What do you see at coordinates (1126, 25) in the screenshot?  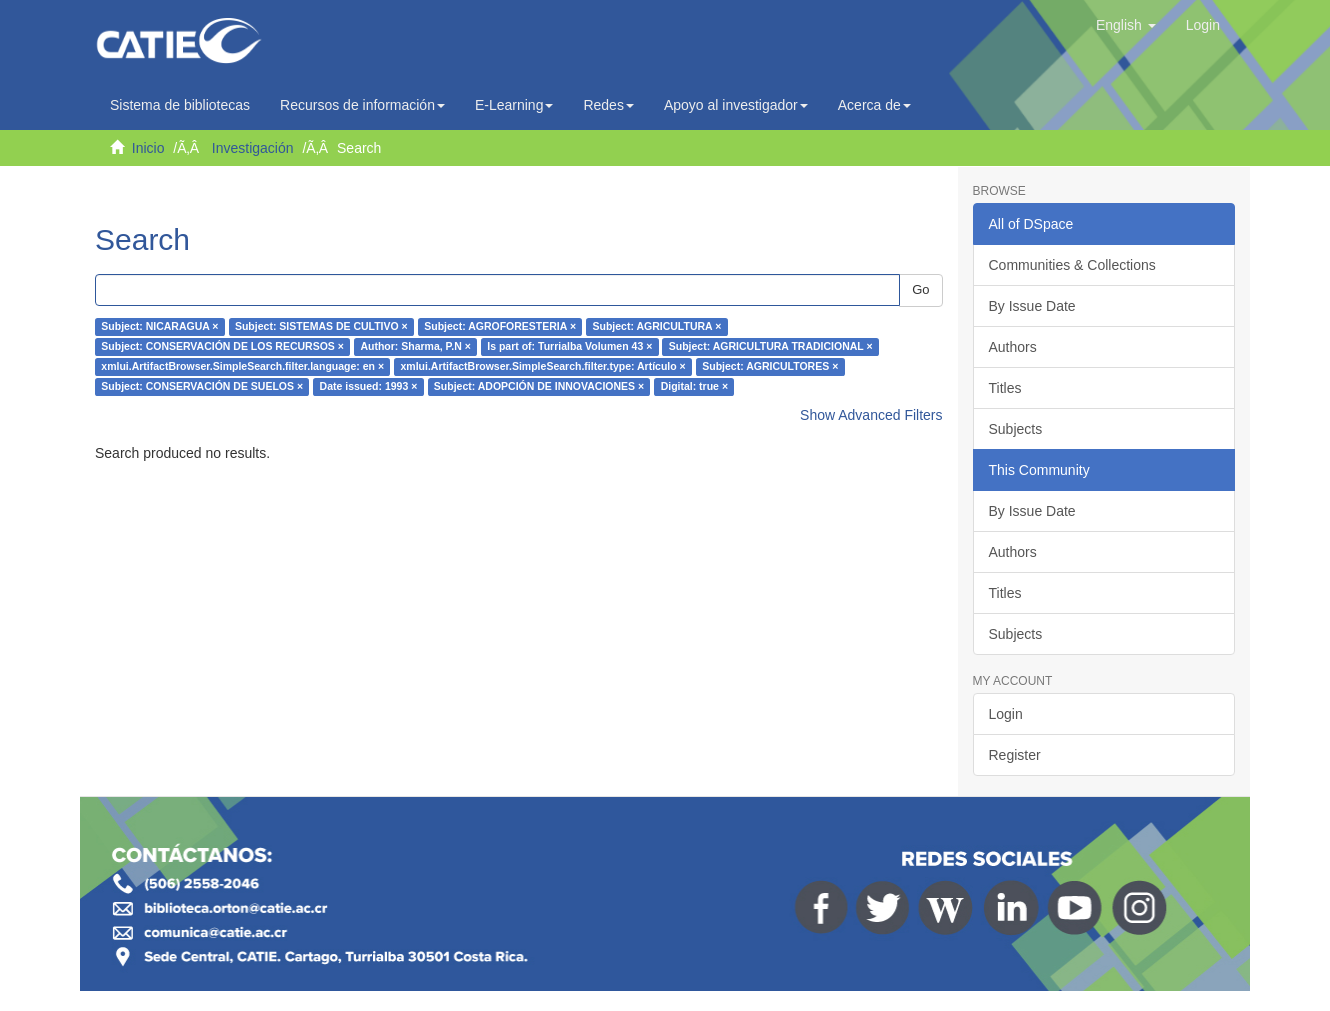 I see `[button]` at bounding box center [1126, 25].